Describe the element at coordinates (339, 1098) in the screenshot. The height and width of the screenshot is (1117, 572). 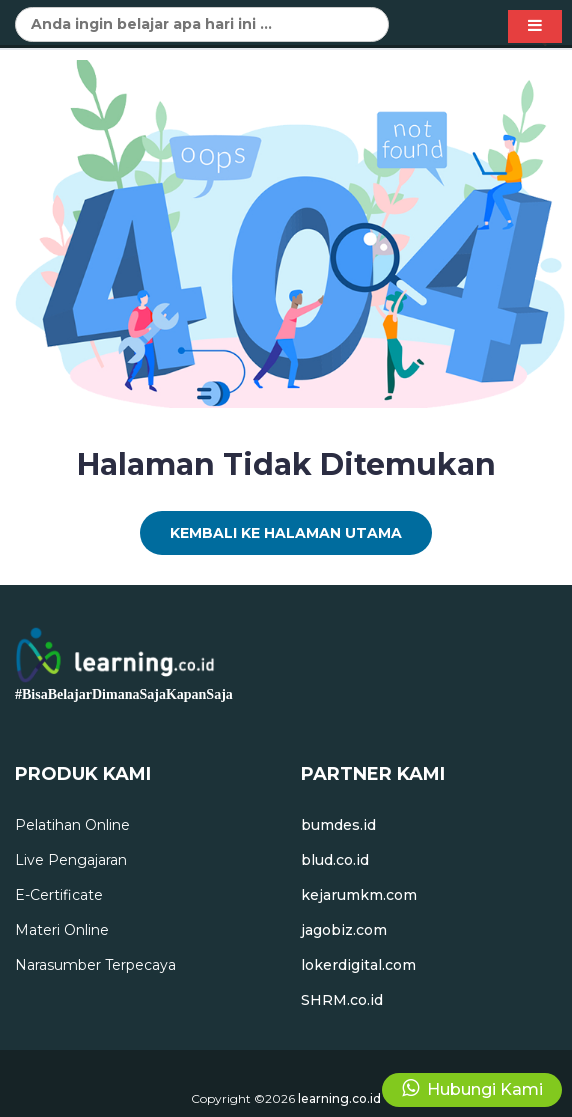
I see `learning.co.id` at that location.